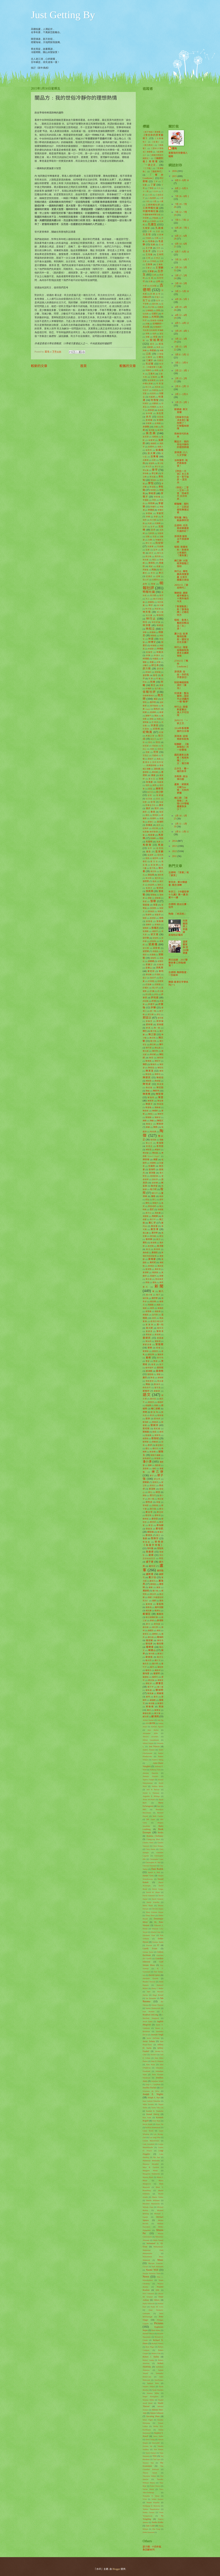  I want to click on 張 文 光, so click(154, 861).